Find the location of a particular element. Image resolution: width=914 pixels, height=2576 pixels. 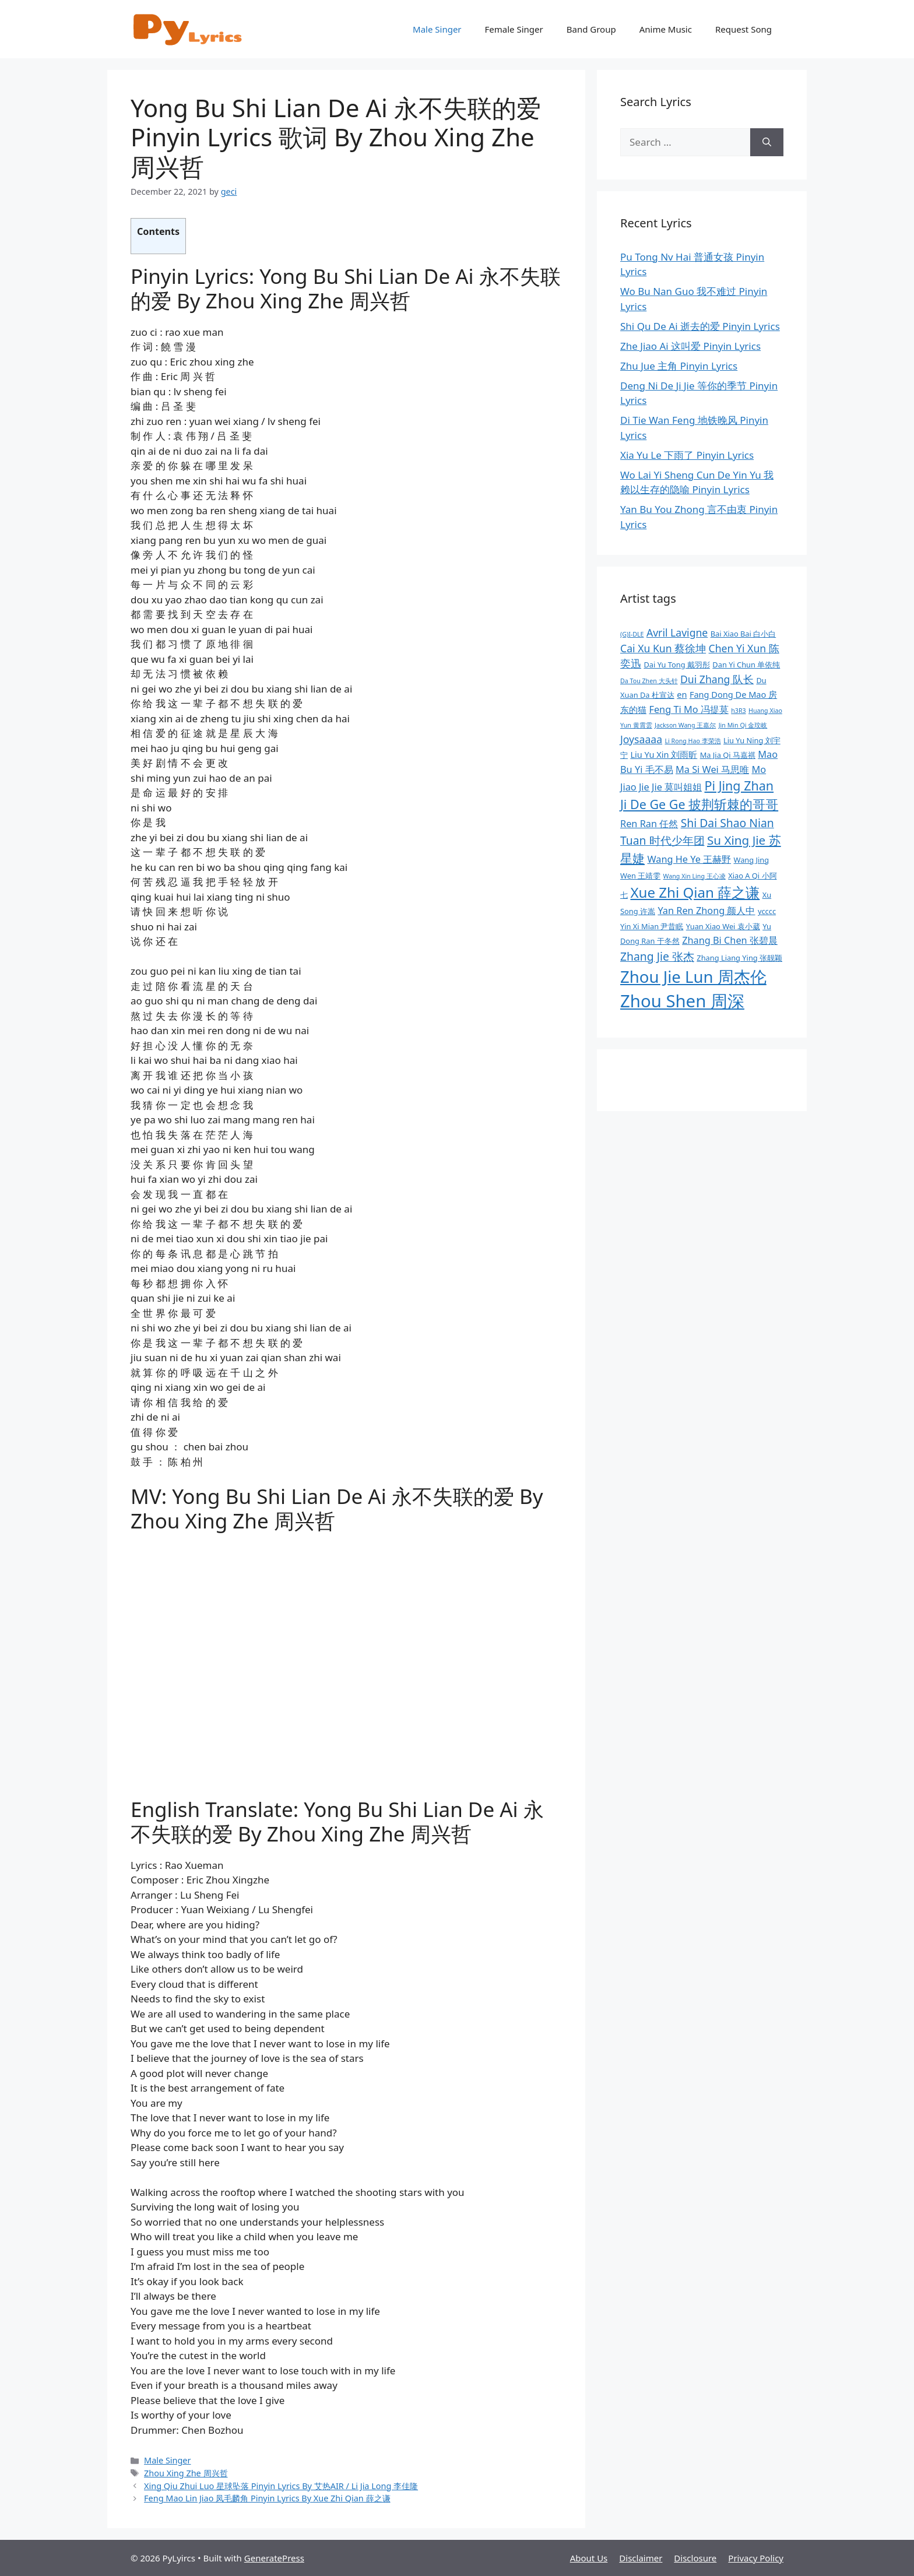

Wang He Ye 王赫野 [Wang He Ye 王赫野 (11 items)] is located at coordinates (689, 859).